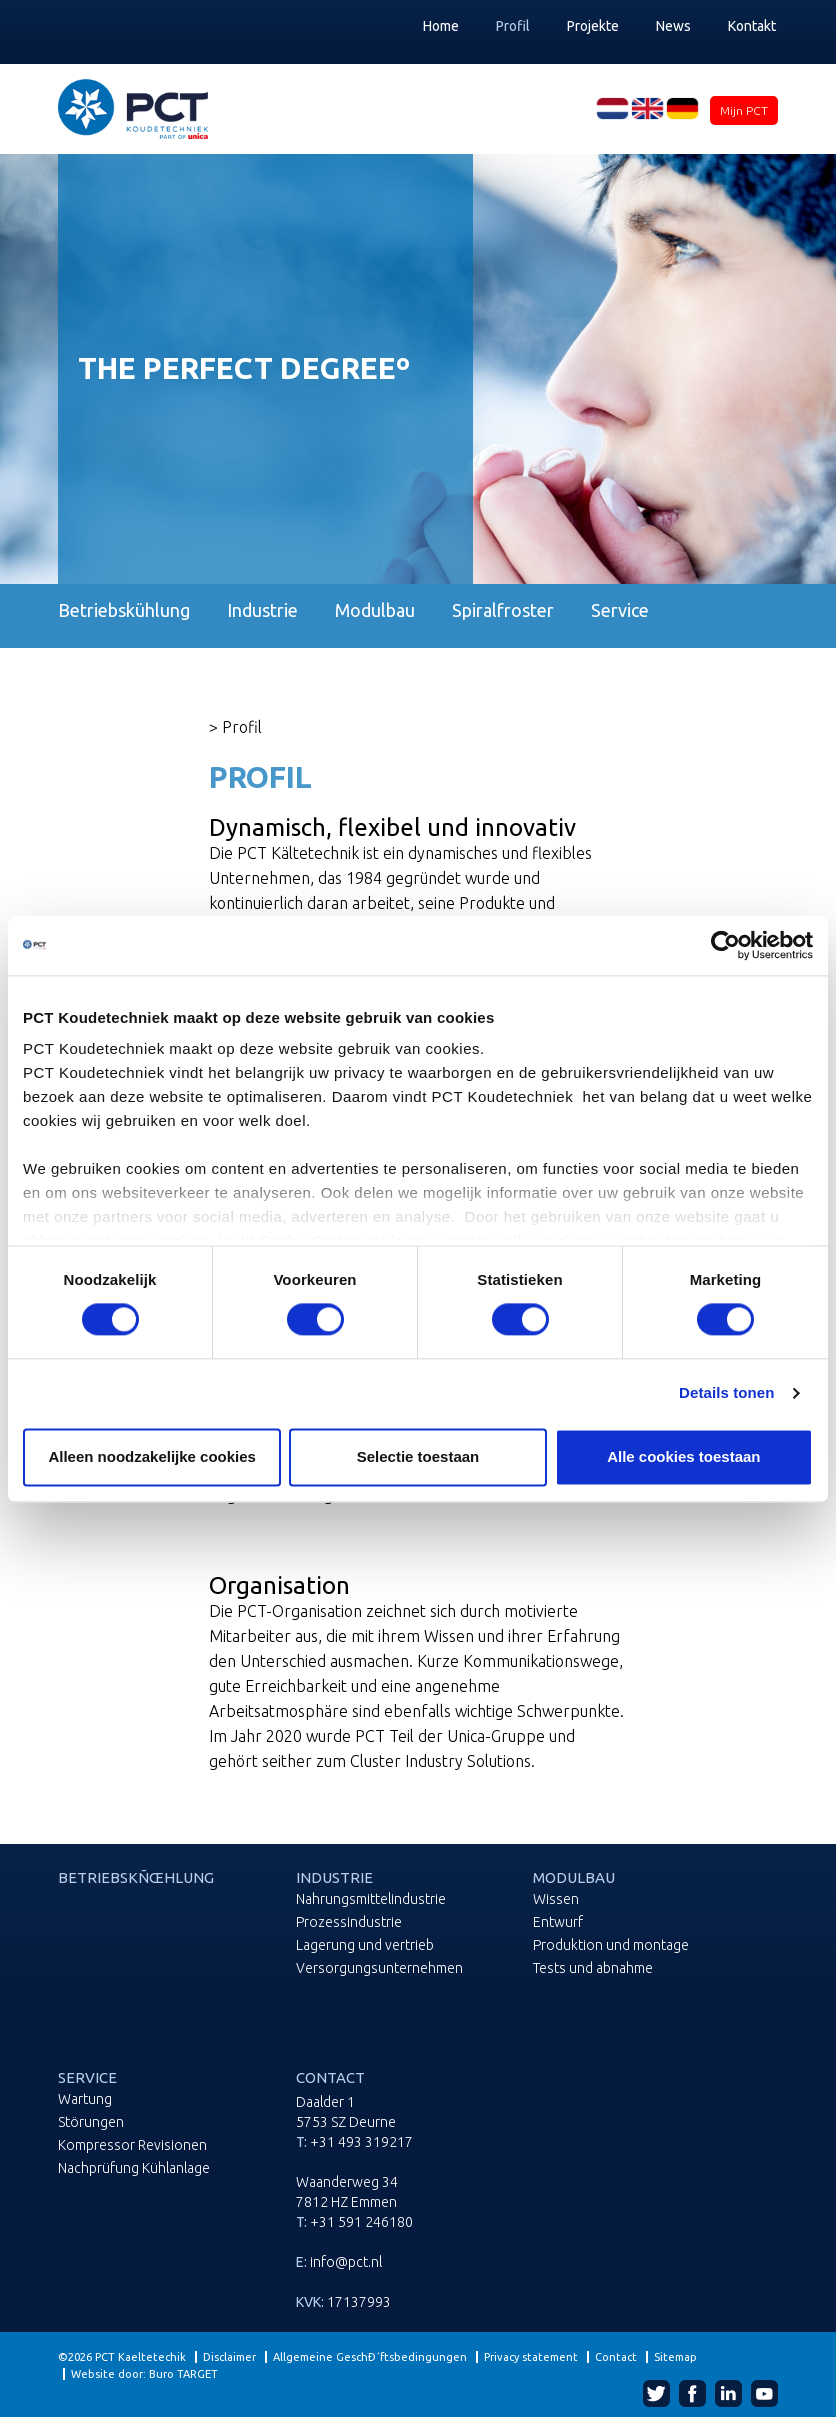 This screenshot has height=2417, width=836. Describe the element at coordinates (85, 2099) in the screenshot. I see `Wartung` at that location.